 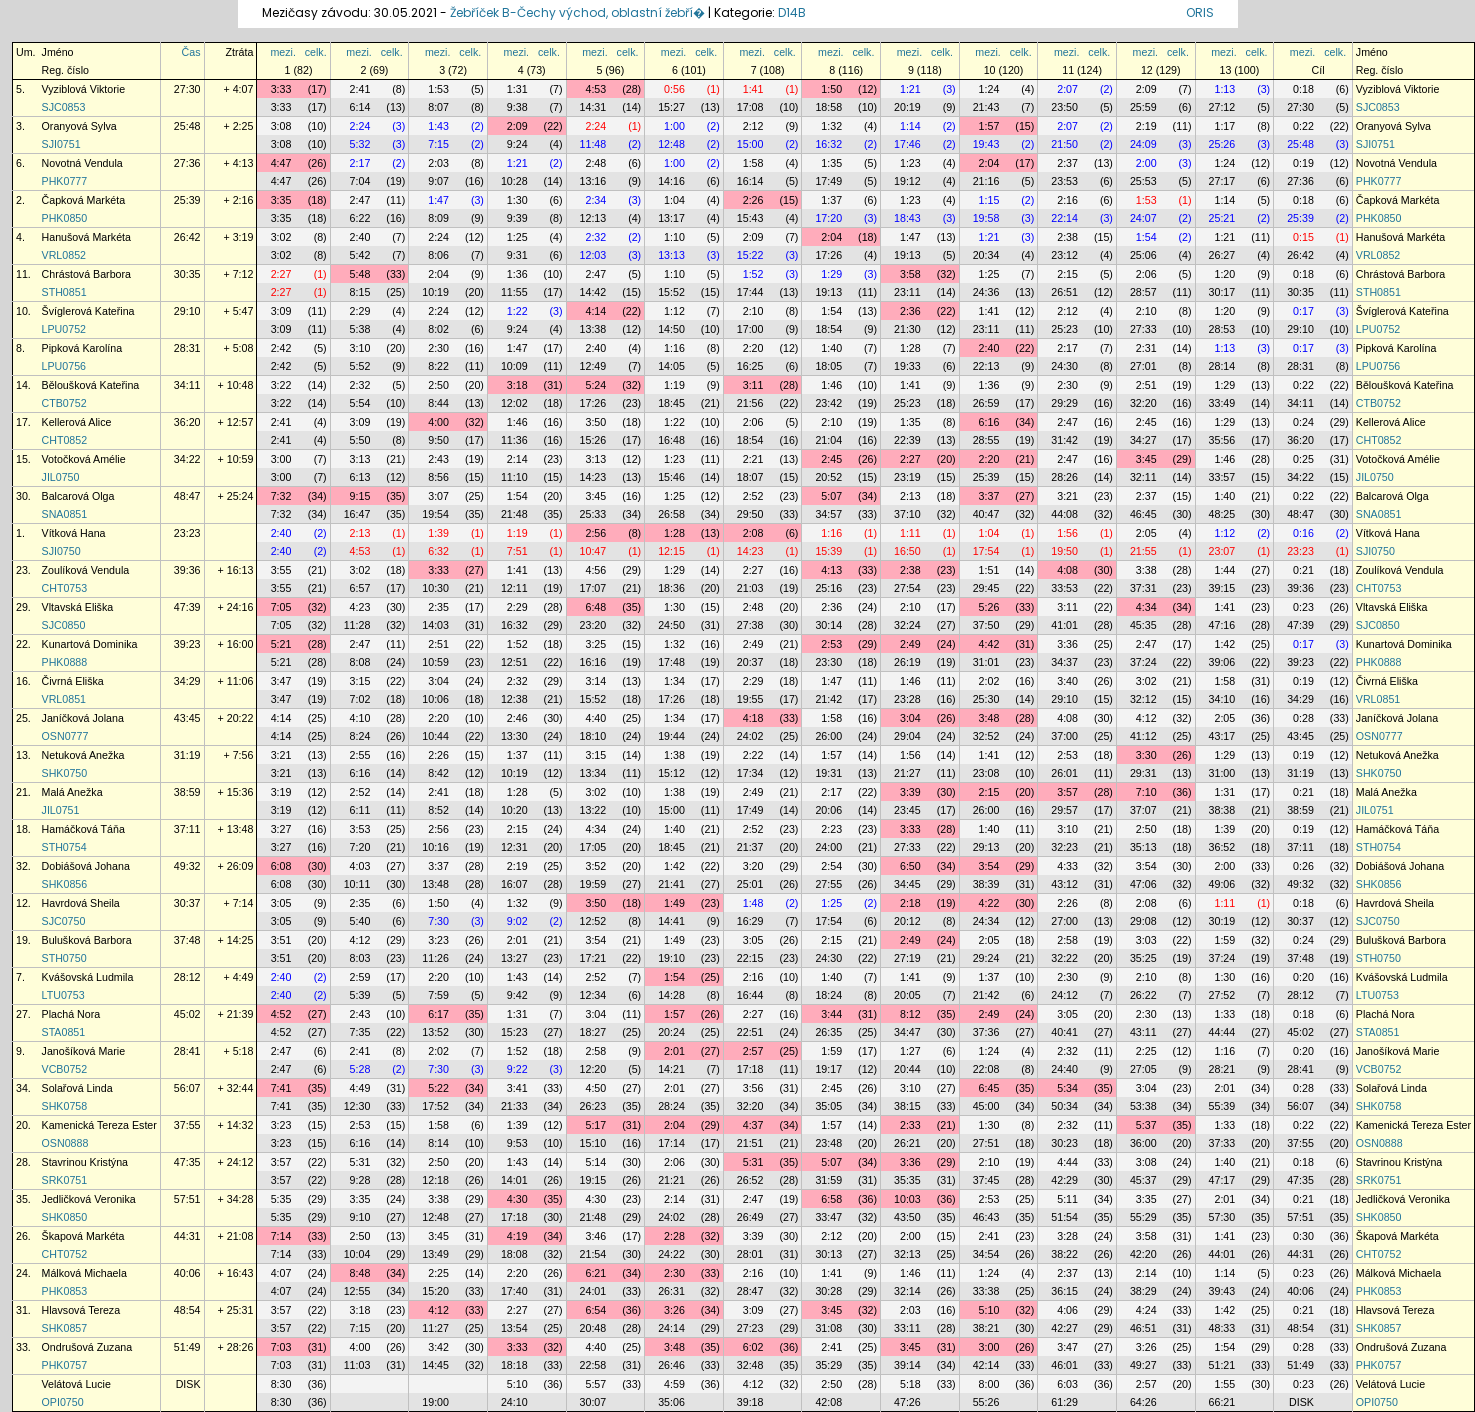 I want to click on CHT0852, so click(x=65, y=440).